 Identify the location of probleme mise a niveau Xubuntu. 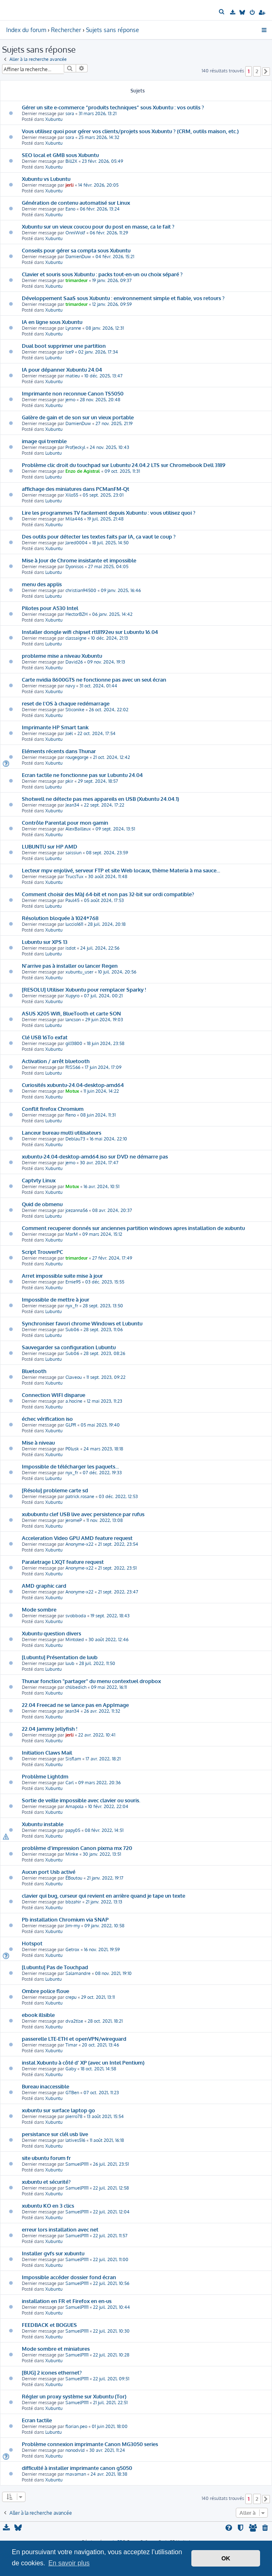
(62, 655).